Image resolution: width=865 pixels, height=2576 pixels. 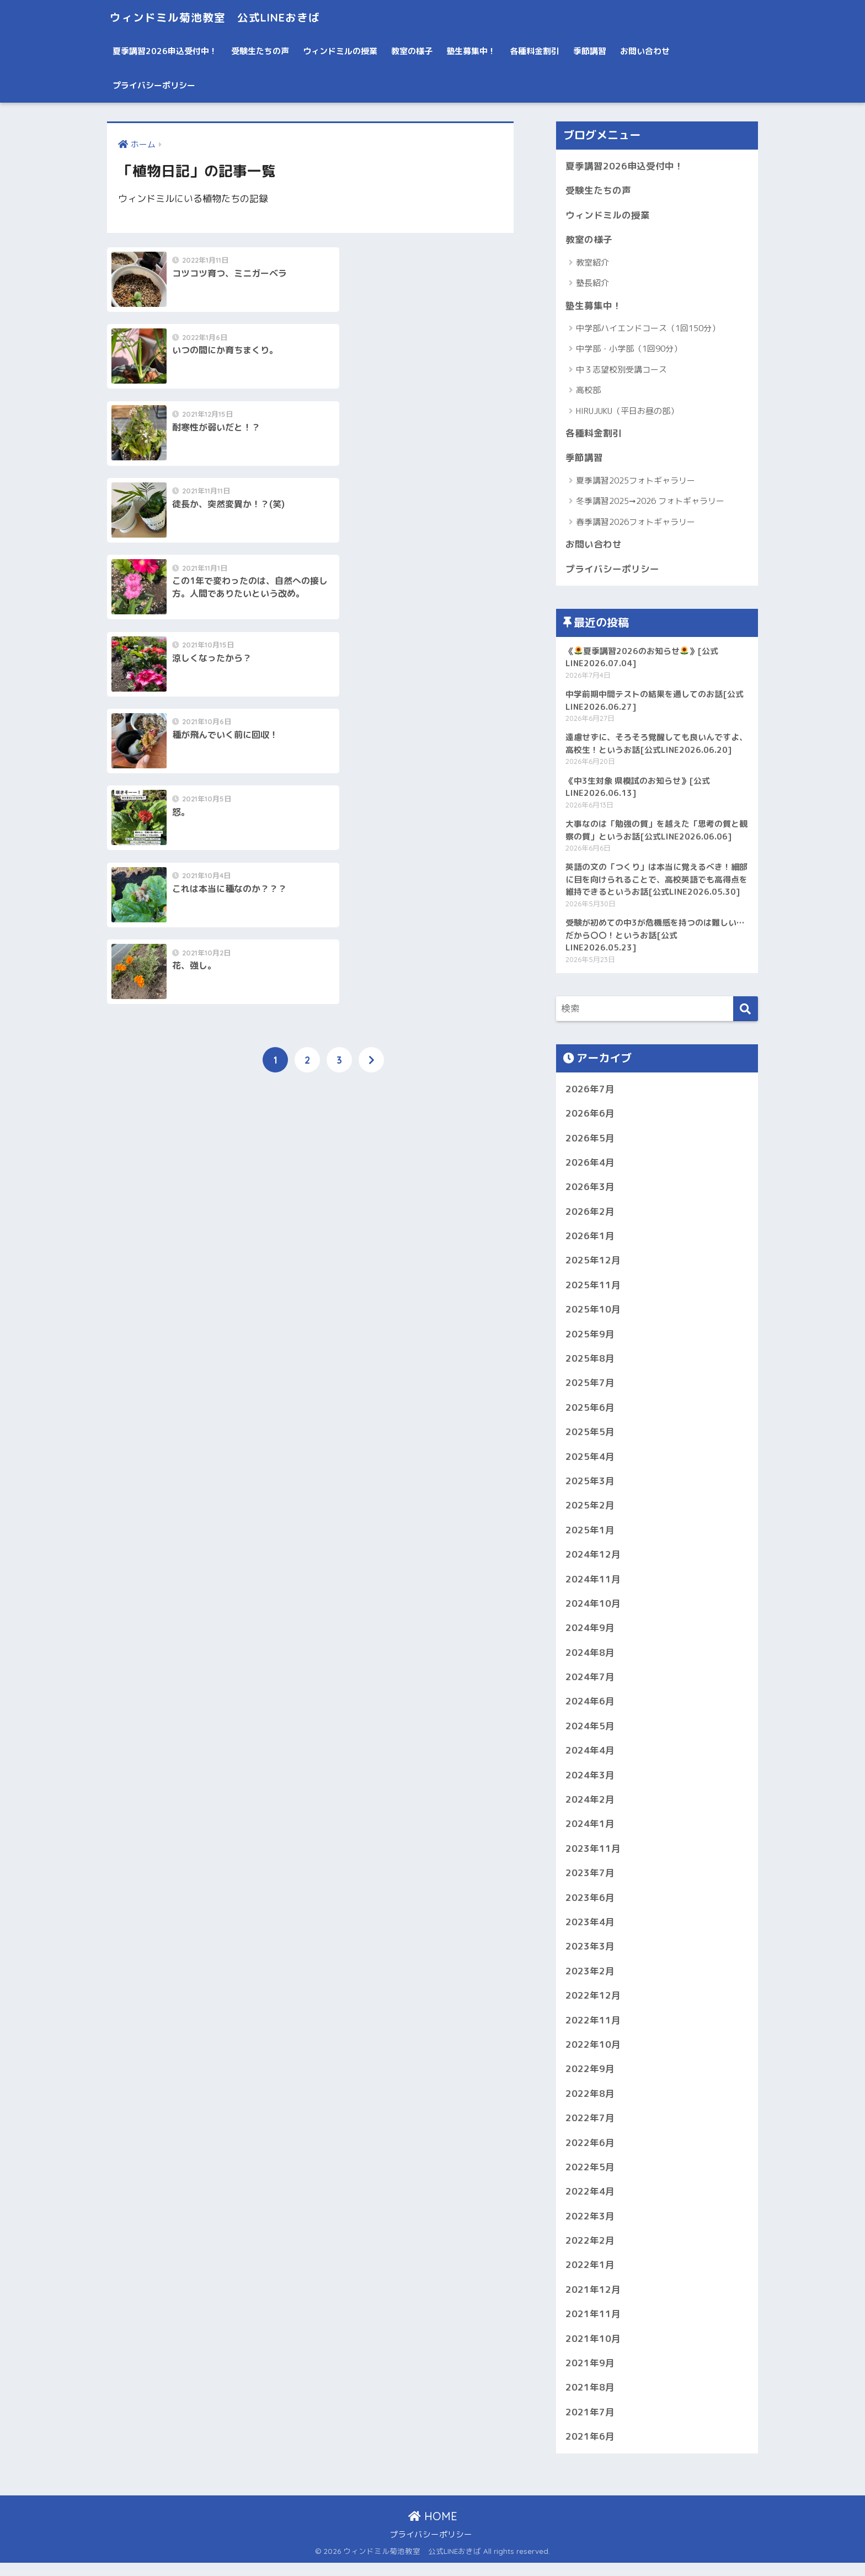 I want to click on 教室の様子, so click(x=411, y=51).